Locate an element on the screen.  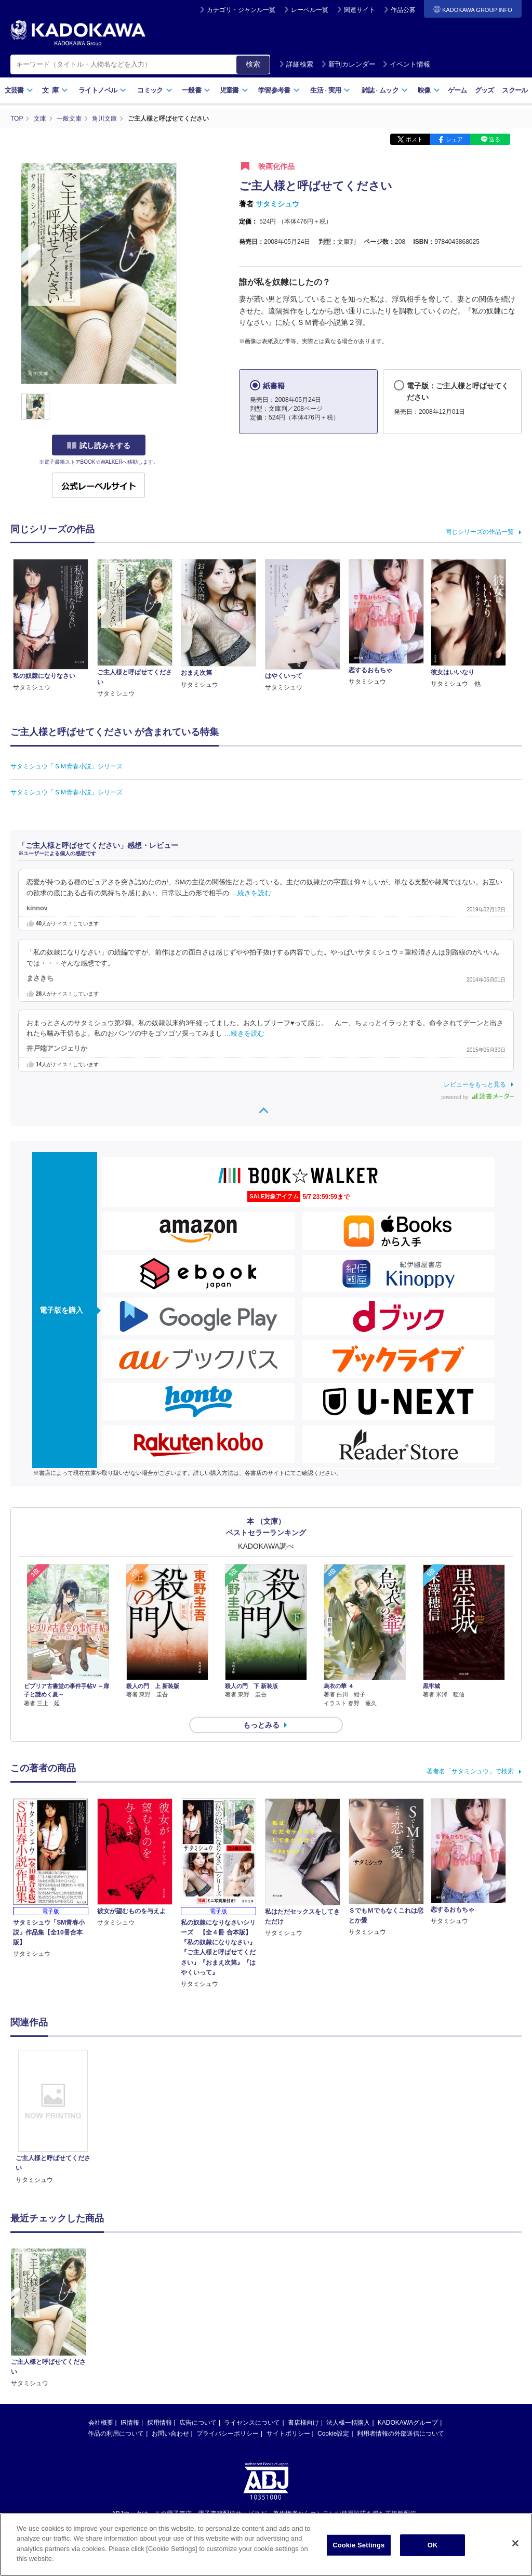
powered by is located at coordinates (478, 1097).